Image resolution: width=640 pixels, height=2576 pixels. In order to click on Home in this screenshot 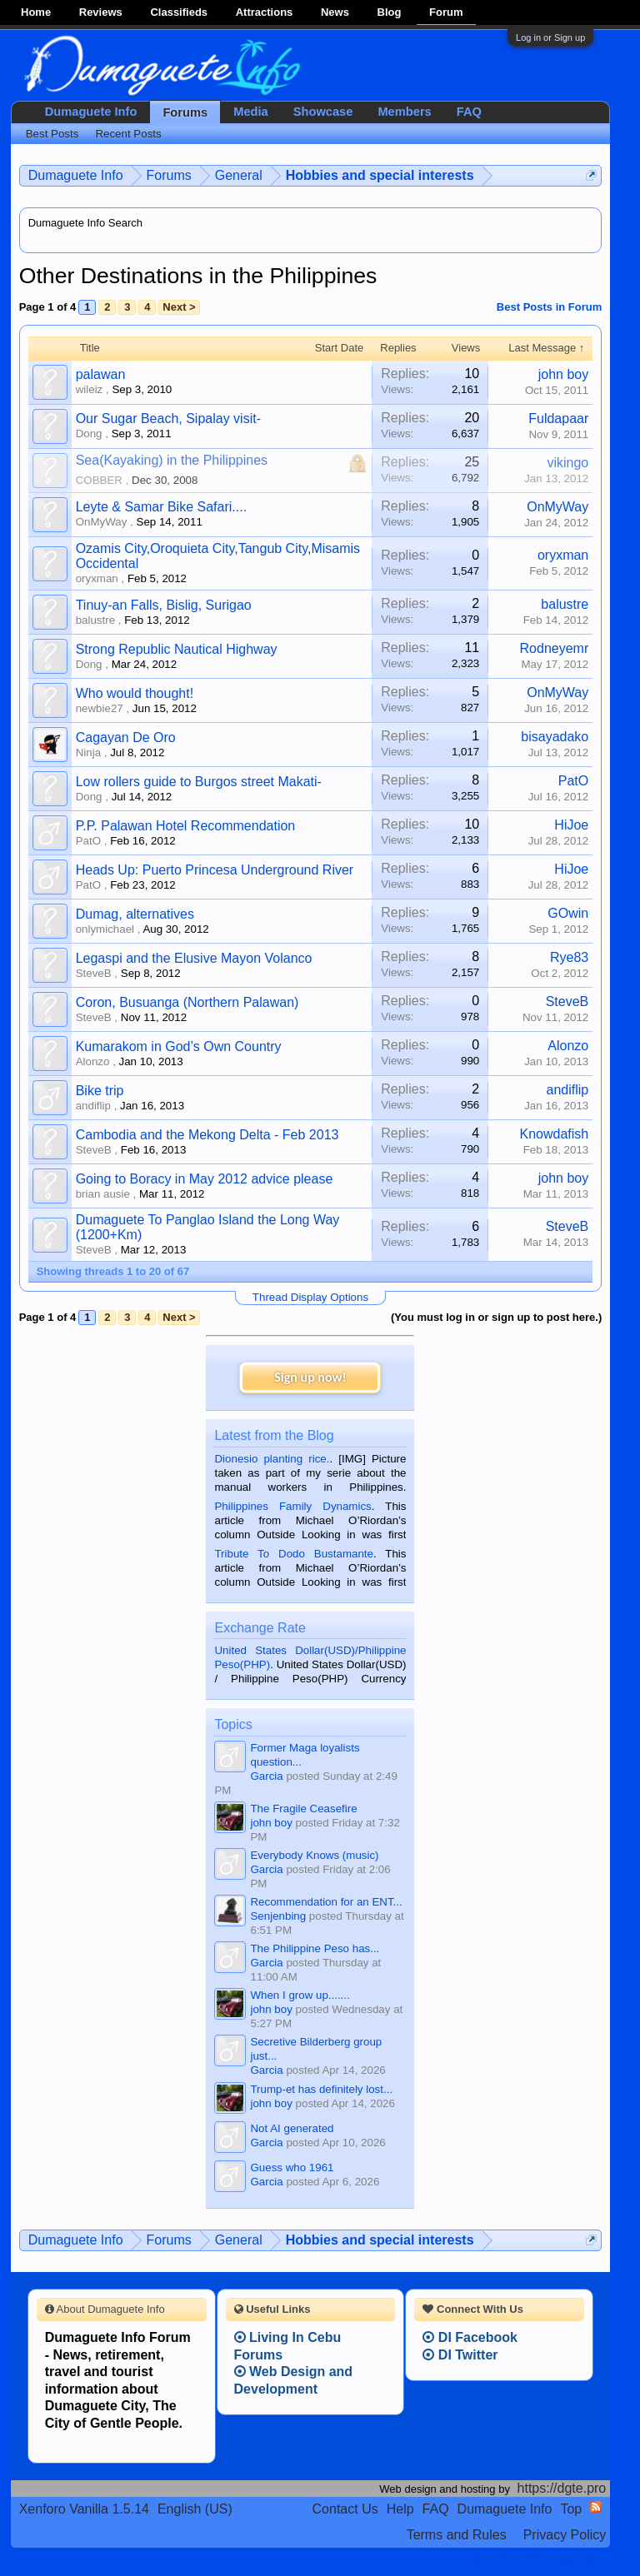, I will do `click(36, 12)`.